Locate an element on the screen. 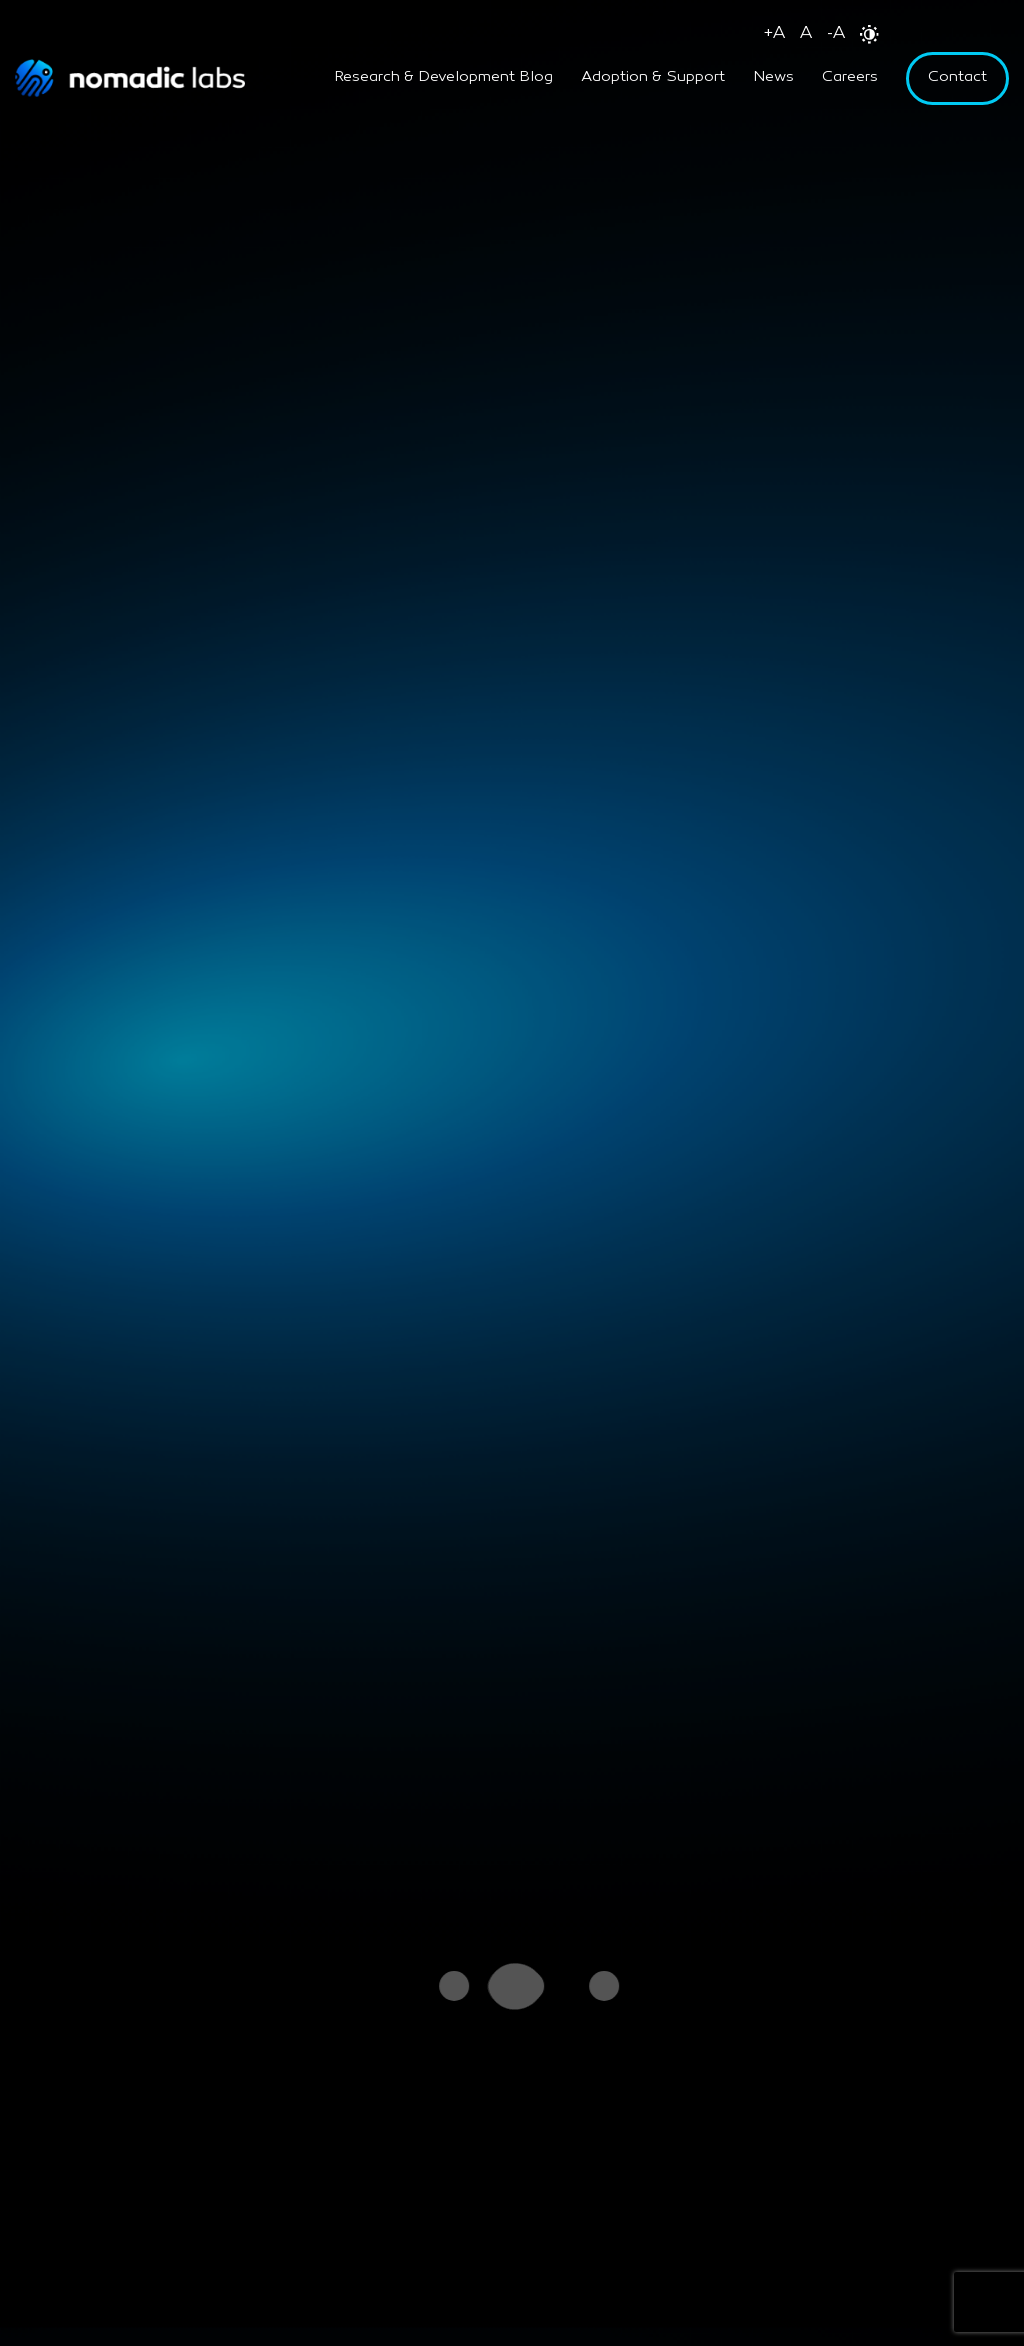 This screenshot has width=1024, height=2346. News is located at coordinates (773, 77).